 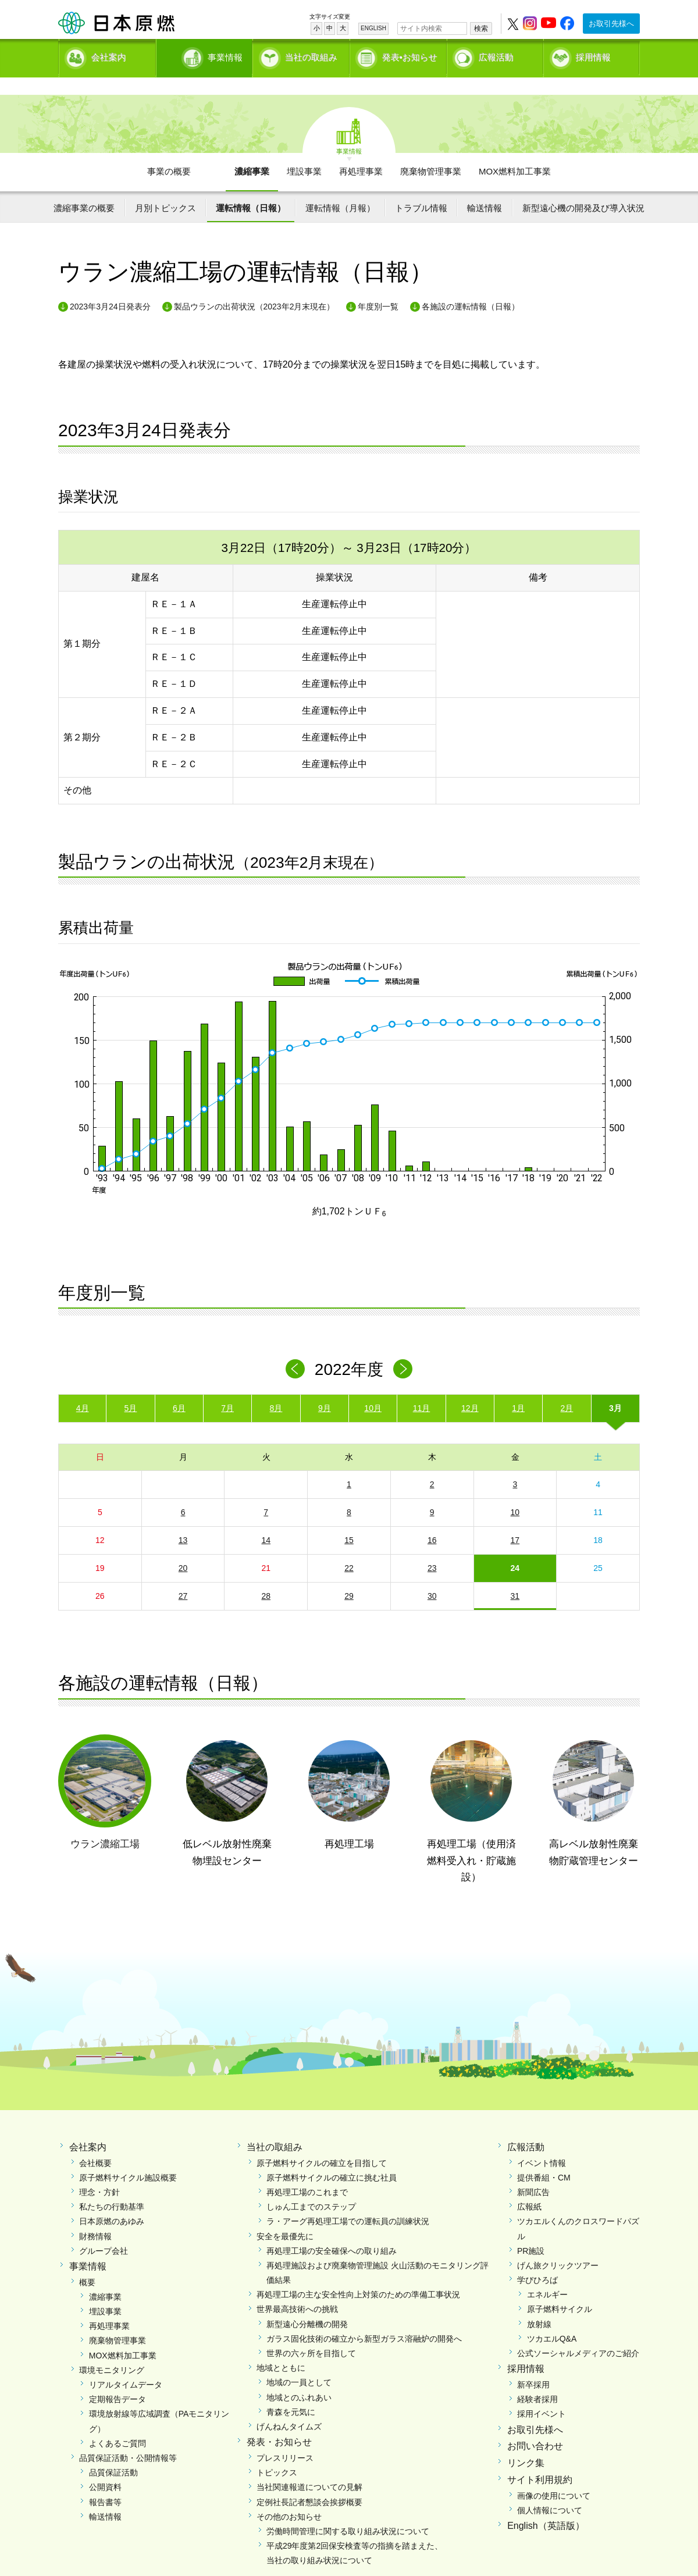 I want to click on しゅん工までのステップ, so click(x=311, y=2187).